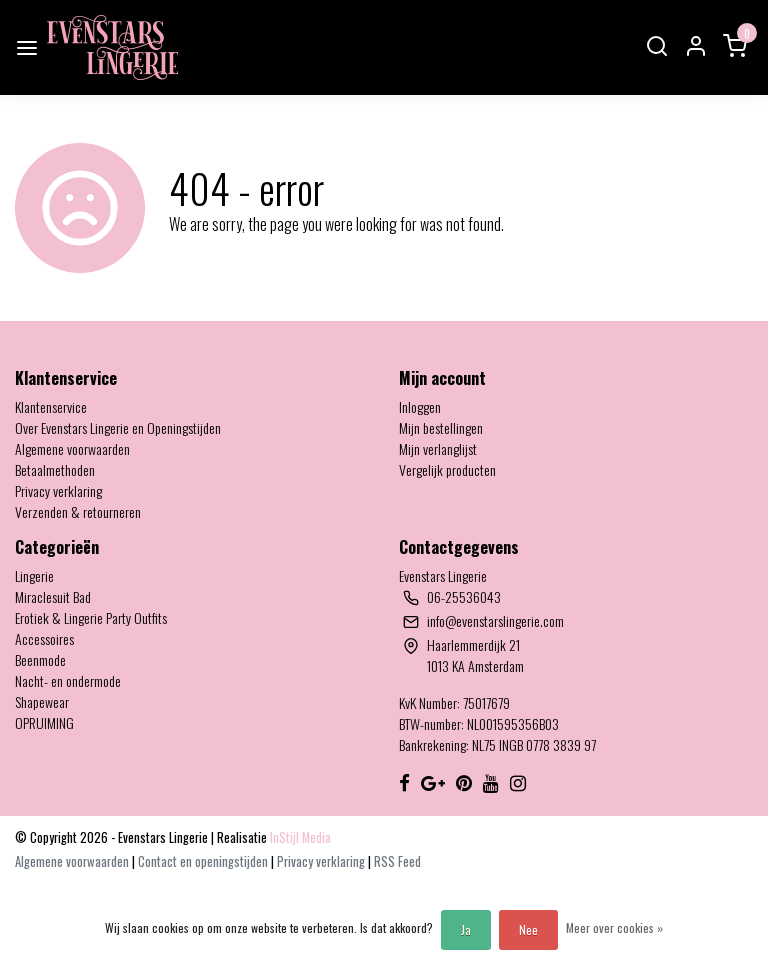  Describe the element at coordinates (40, 659) in the screenshot. I see `Beenmode` at that location.